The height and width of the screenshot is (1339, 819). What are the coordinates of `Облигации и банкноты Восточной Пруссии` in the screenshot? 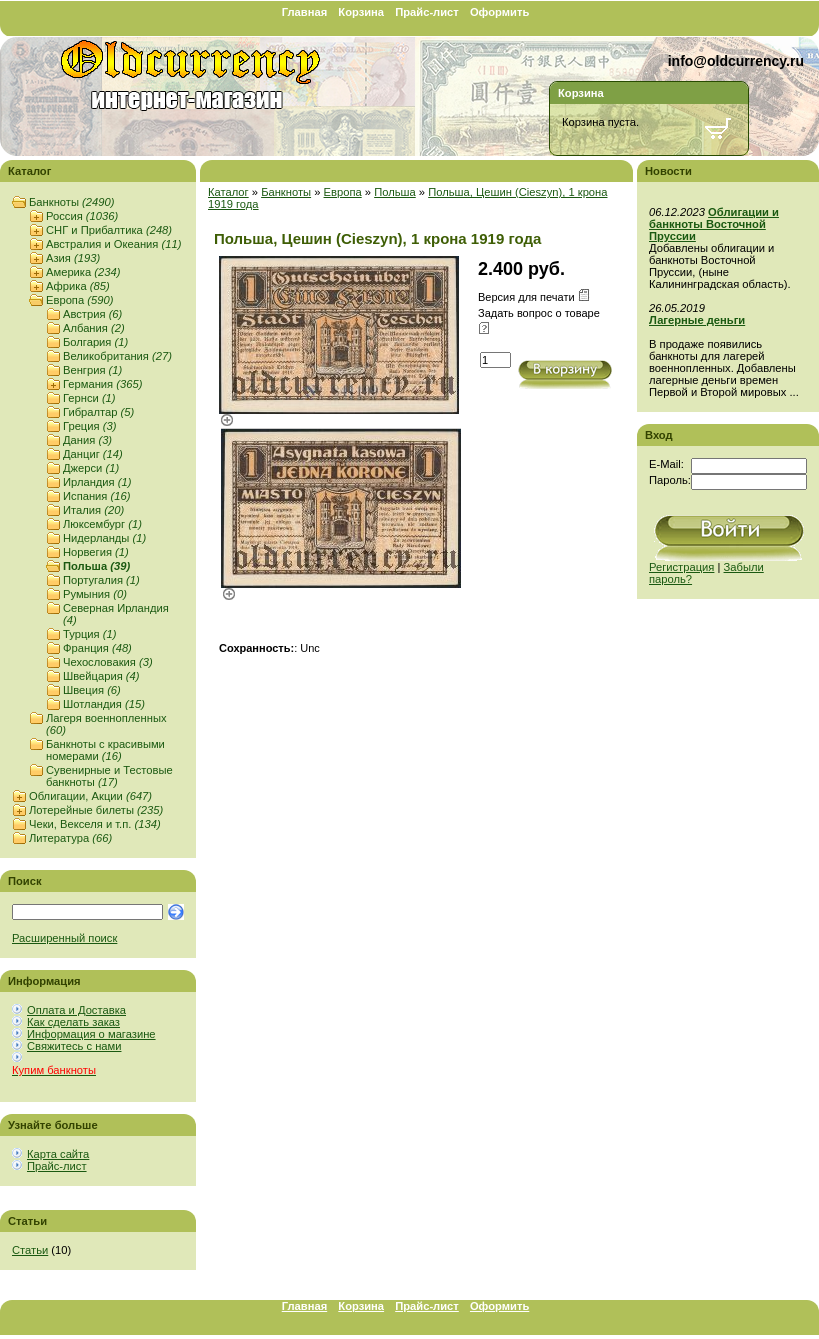 It's located at (714, 224).